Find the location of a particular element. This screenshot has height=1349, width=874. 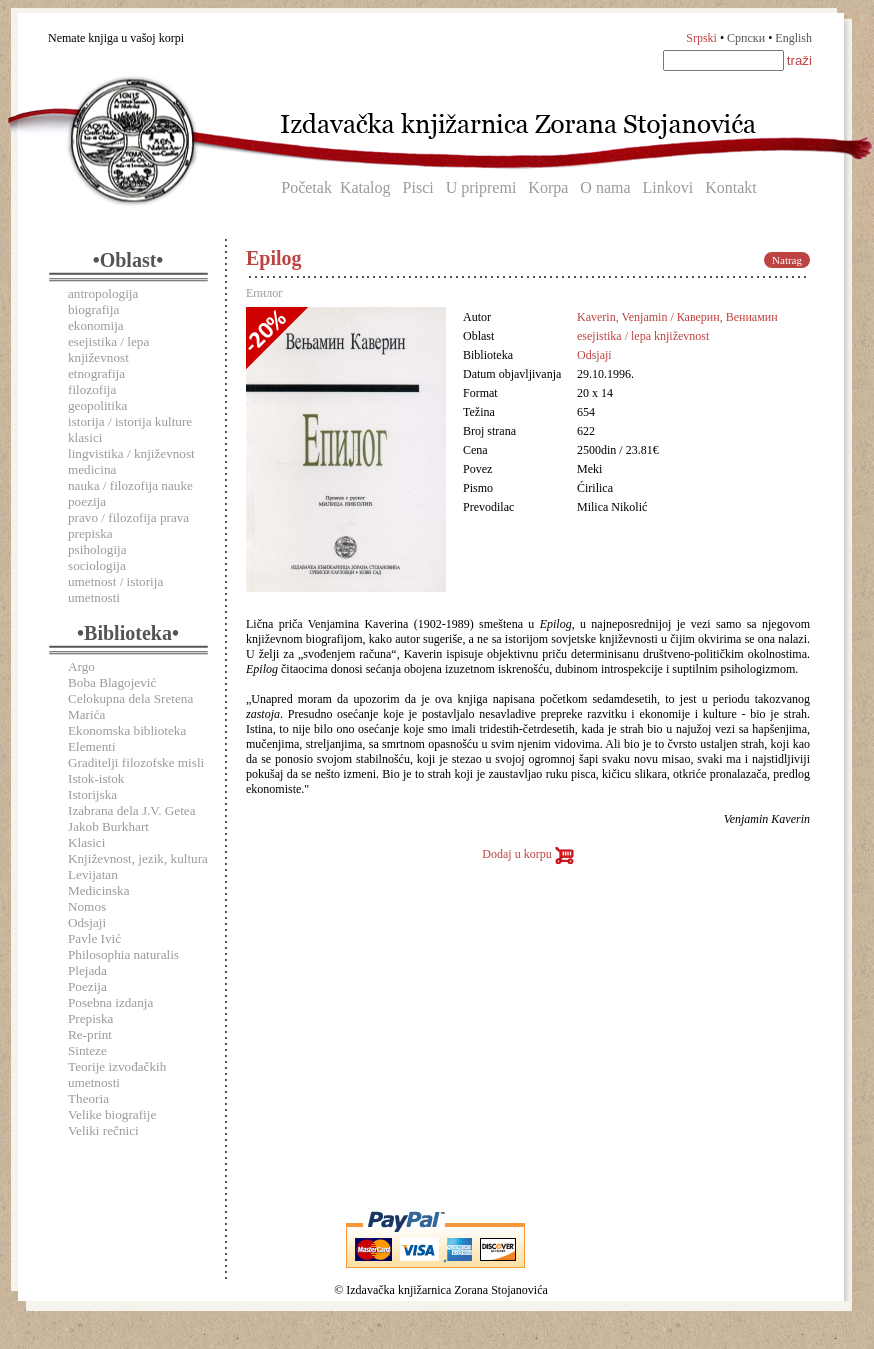

Odsjaji is located at coordinates (87, 922).